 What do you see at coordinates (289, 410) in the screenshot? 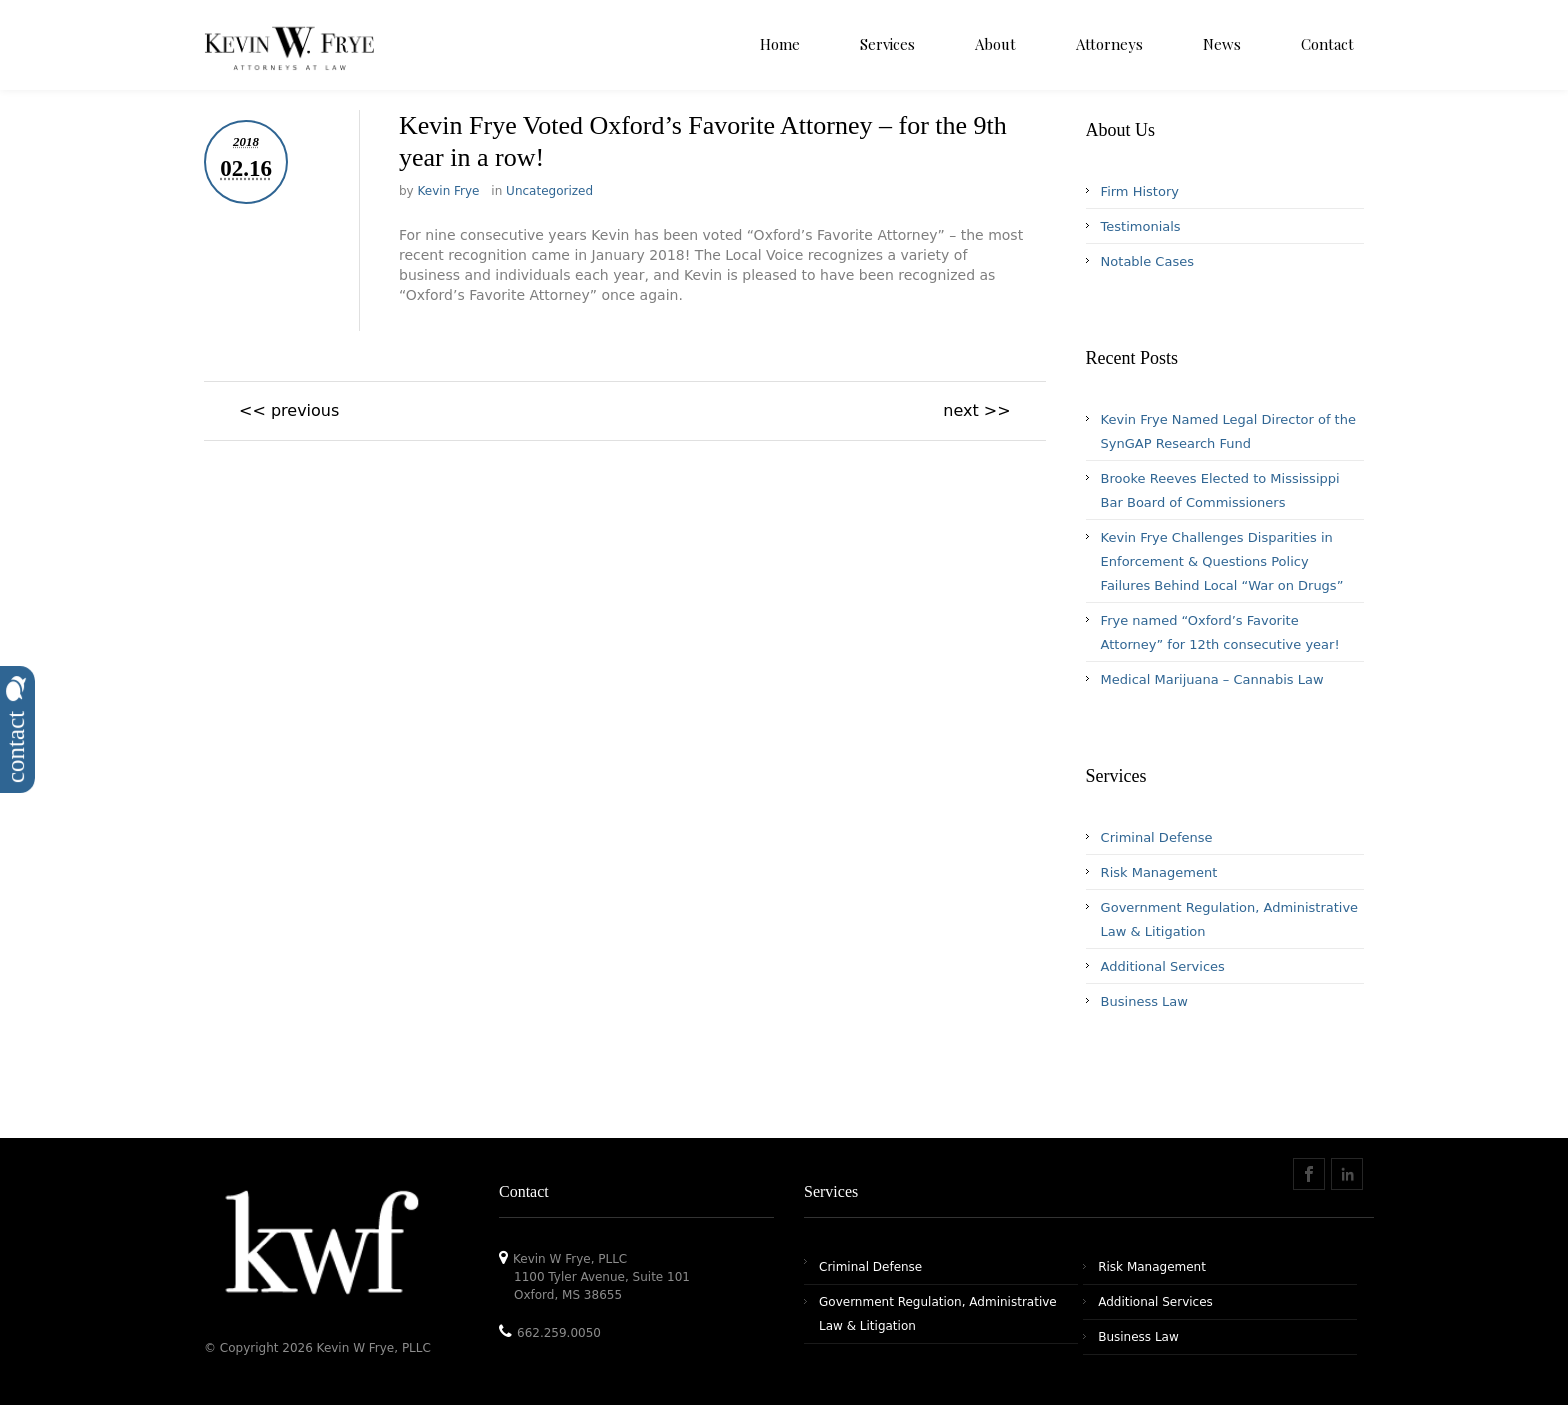
I see `<< previous` at bounding box center [289, 410].